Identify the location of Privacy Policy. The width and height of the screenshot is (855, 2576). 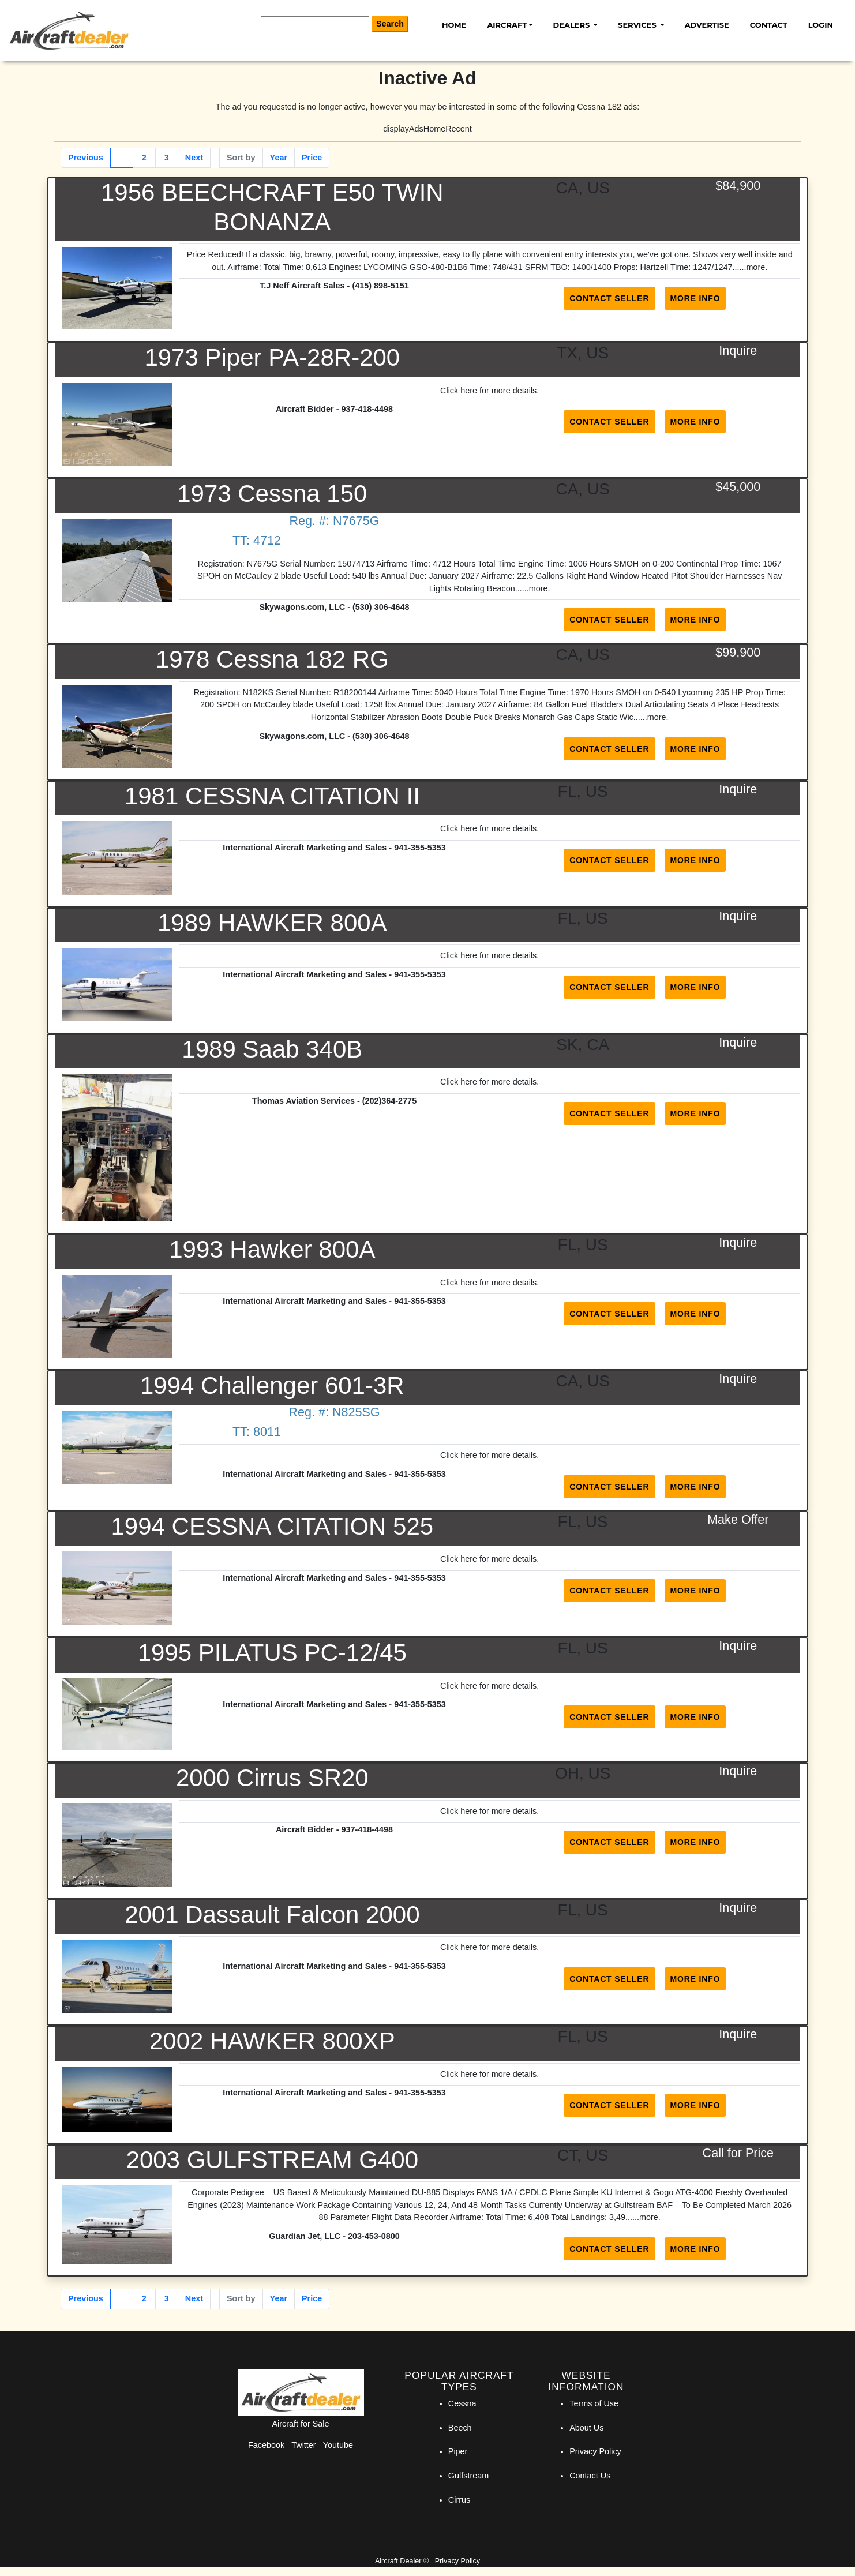
(595, 2451).